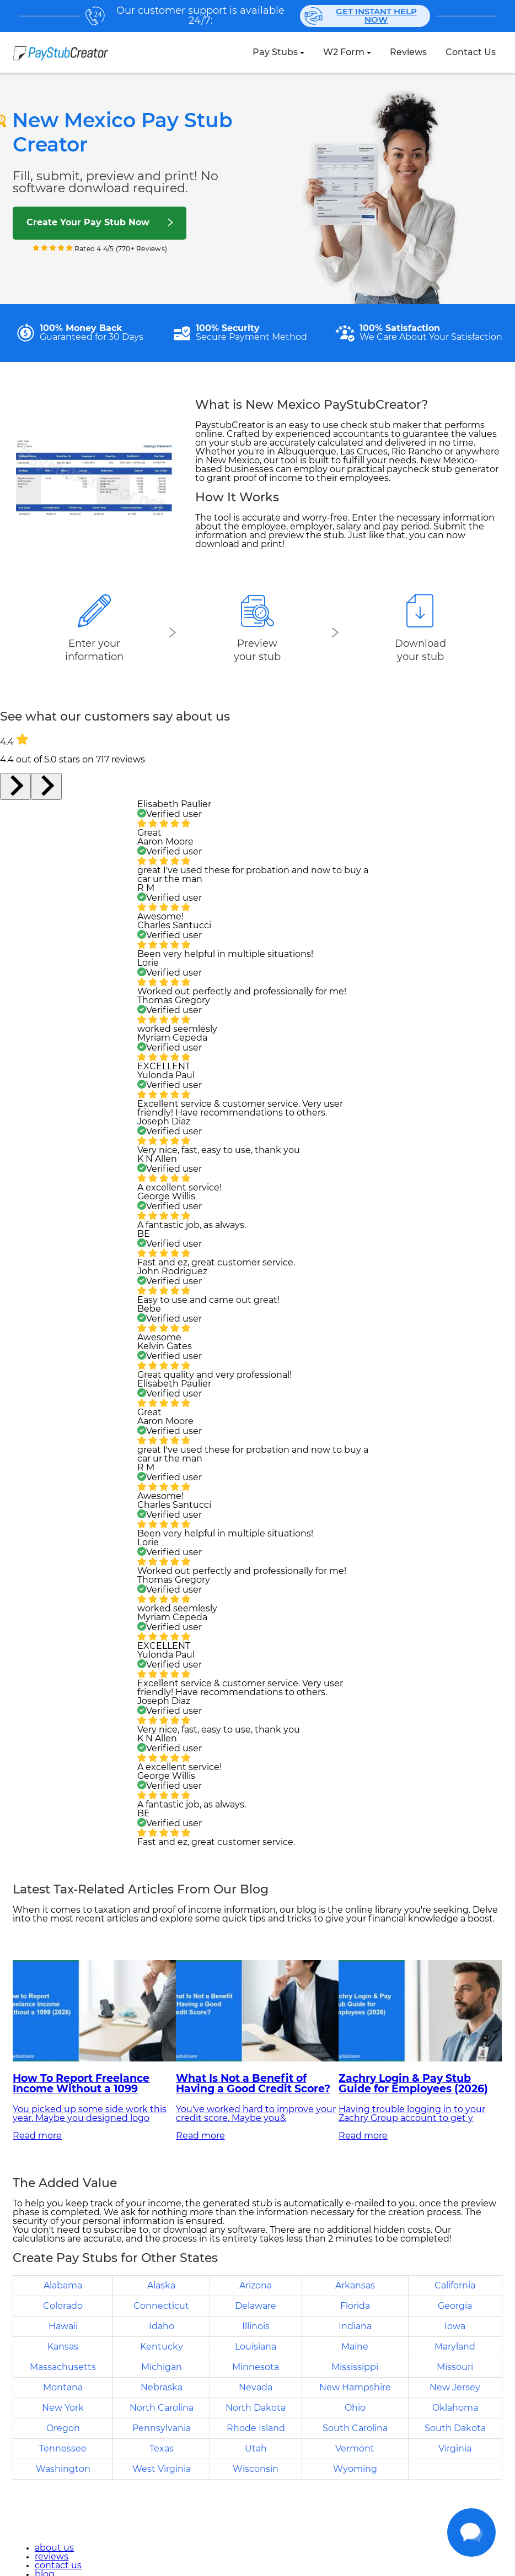 The height and width of the screenshot is (2576, 515). I want to click on Get instant help now, so click(360, 16).